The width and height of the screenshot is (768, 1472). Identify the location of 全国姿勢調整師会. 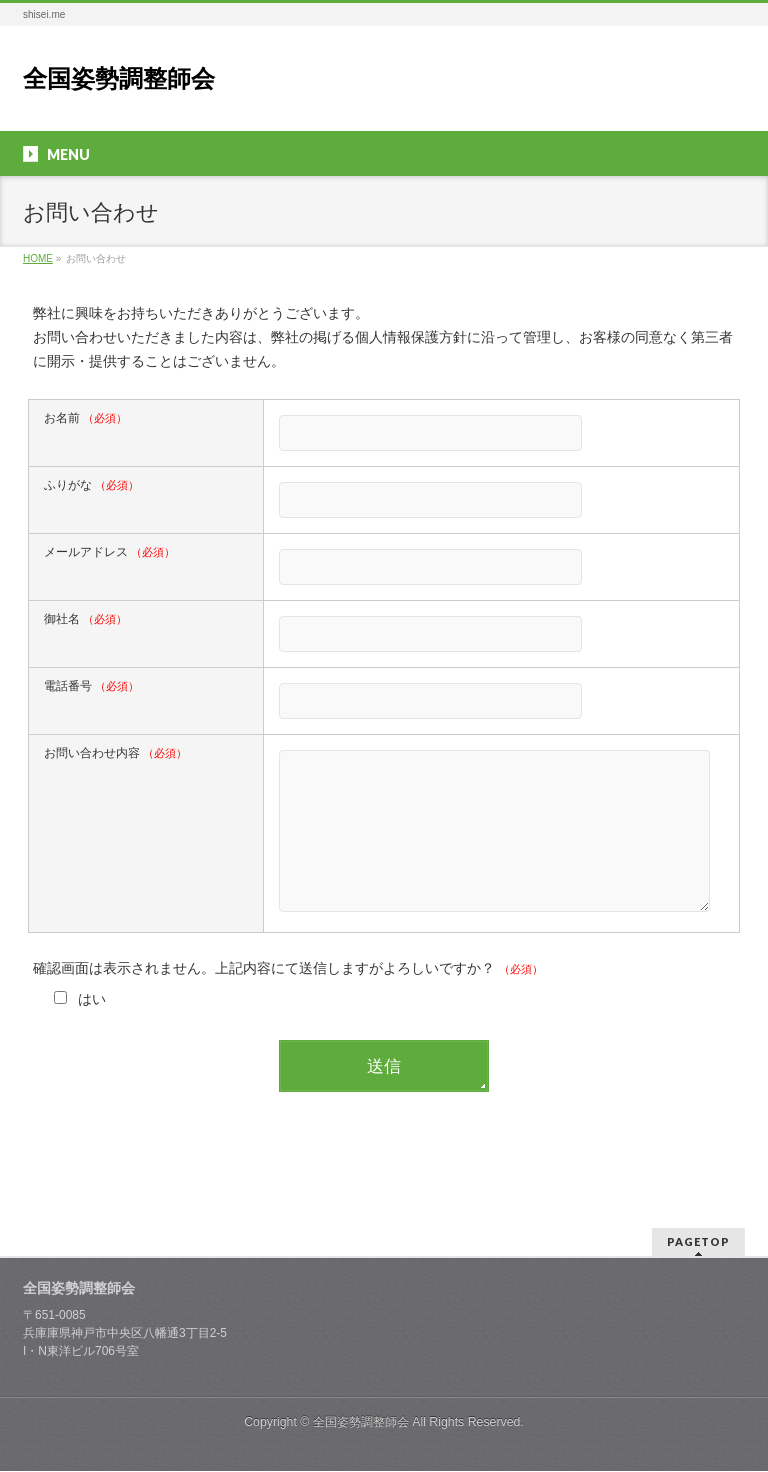
(119, 78).